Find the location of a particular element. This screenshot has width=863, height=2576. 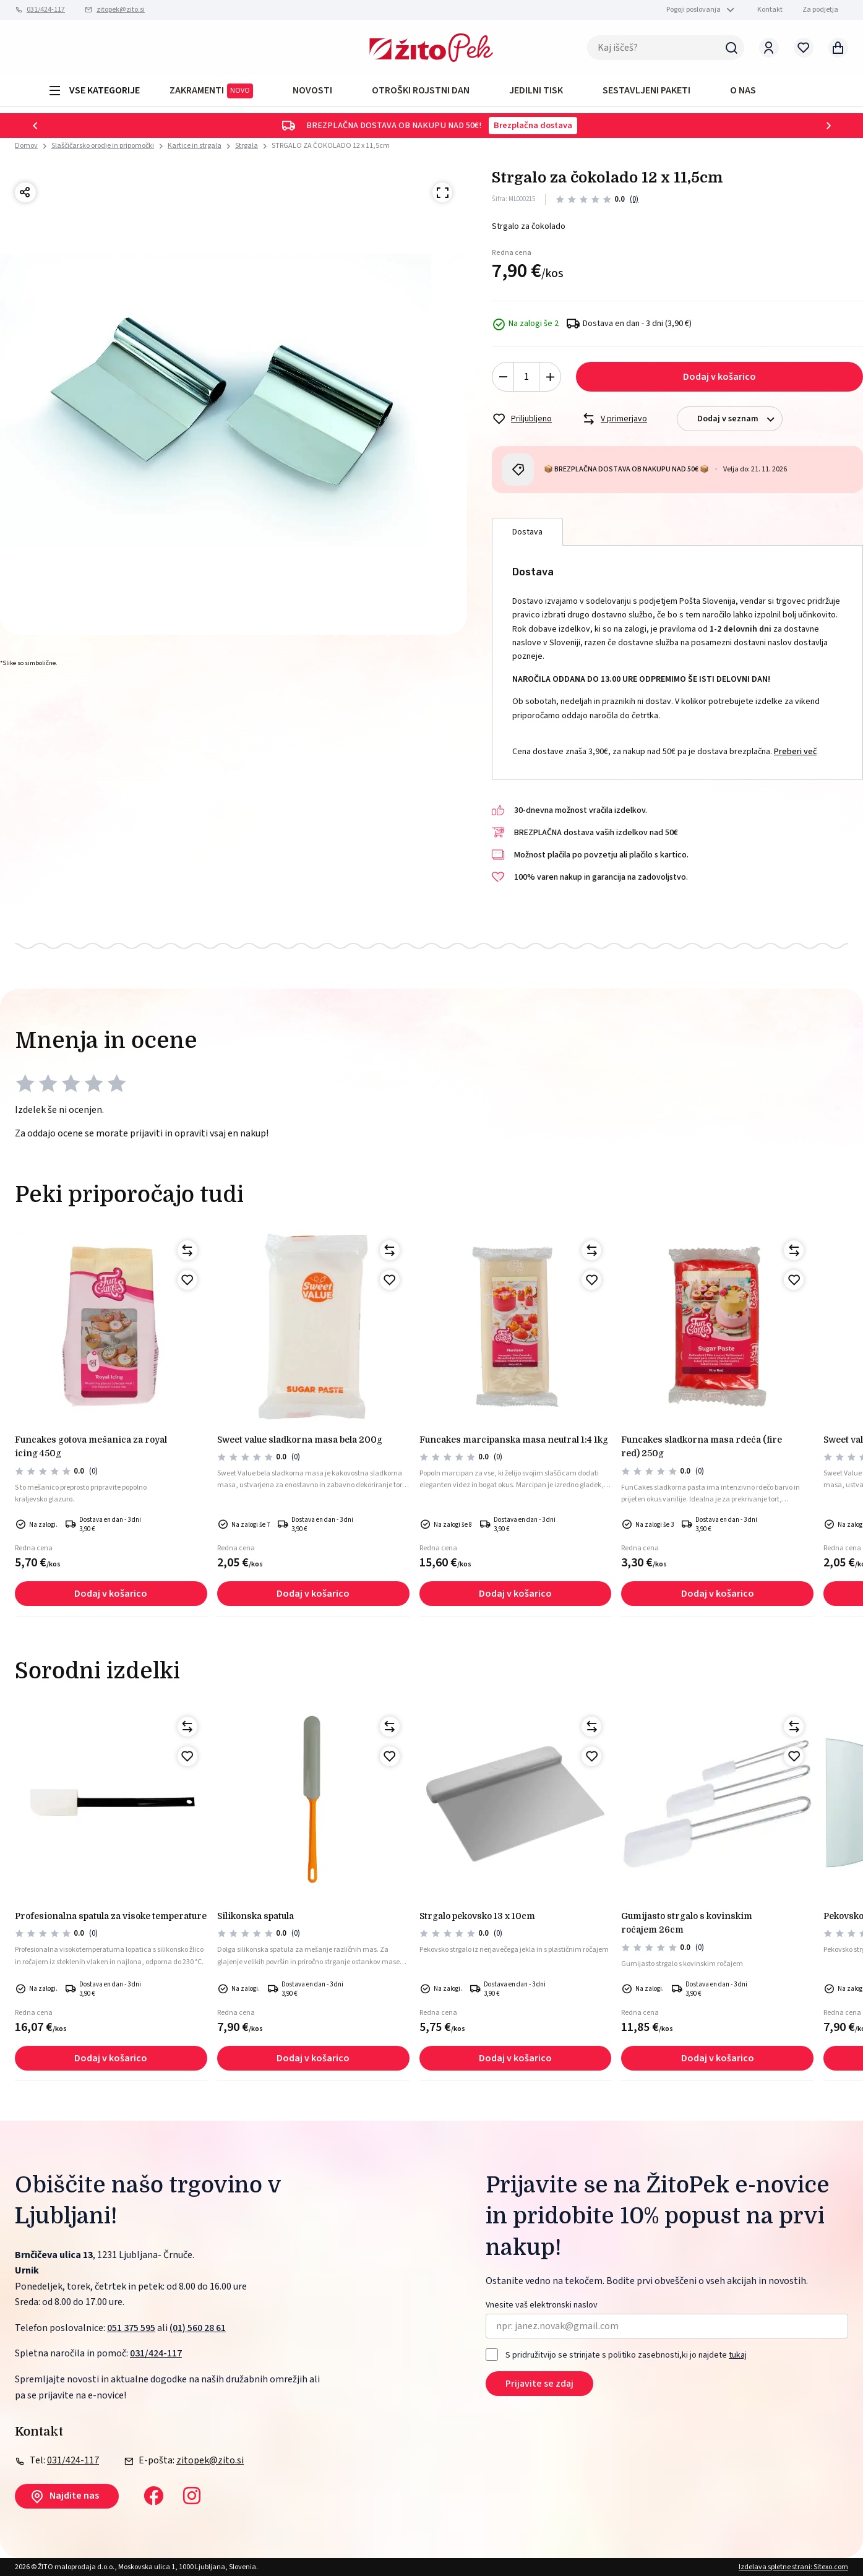

Domov is located at coordinates (26, 146).